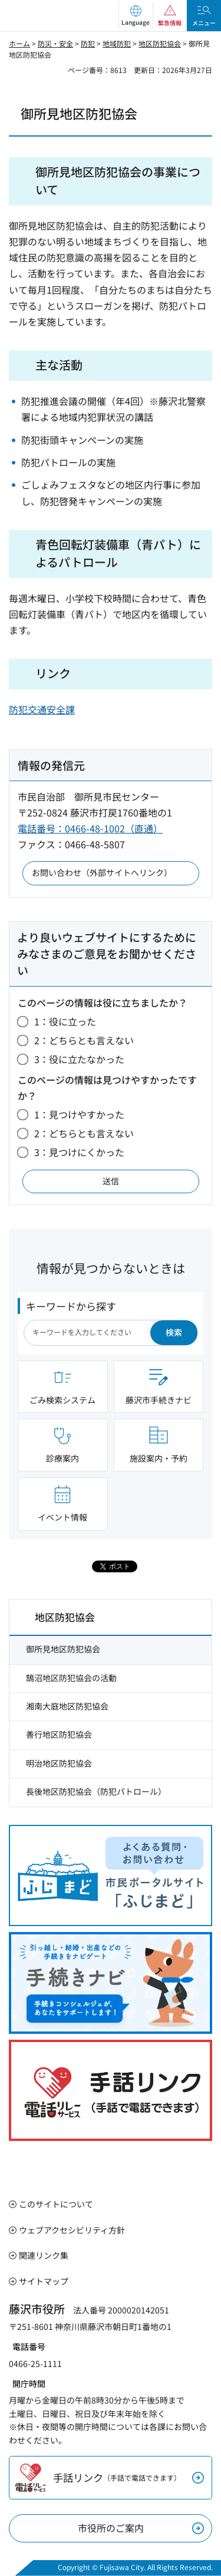 The width and height of the screenshot is (221, 2576). Describe the element at coordinates (19, 43) in the screenshot. I see `ホーム` at that location.